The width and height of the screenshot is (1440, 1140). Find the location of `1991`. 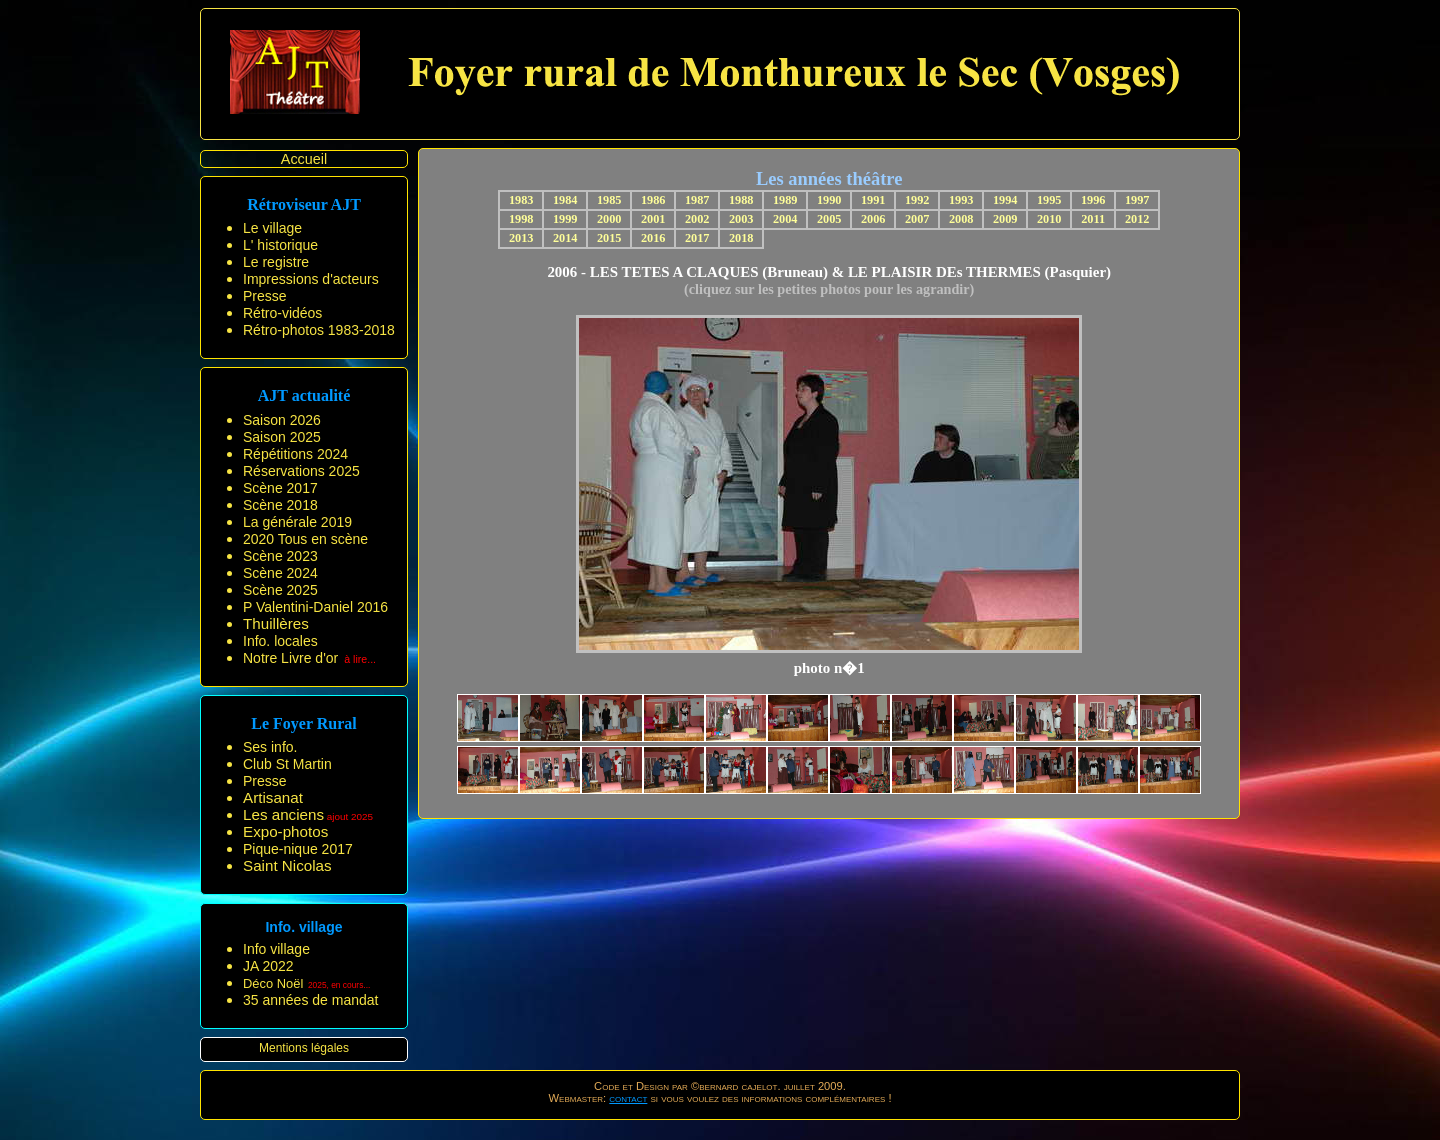

1991 is located at coordinates (873, 200).